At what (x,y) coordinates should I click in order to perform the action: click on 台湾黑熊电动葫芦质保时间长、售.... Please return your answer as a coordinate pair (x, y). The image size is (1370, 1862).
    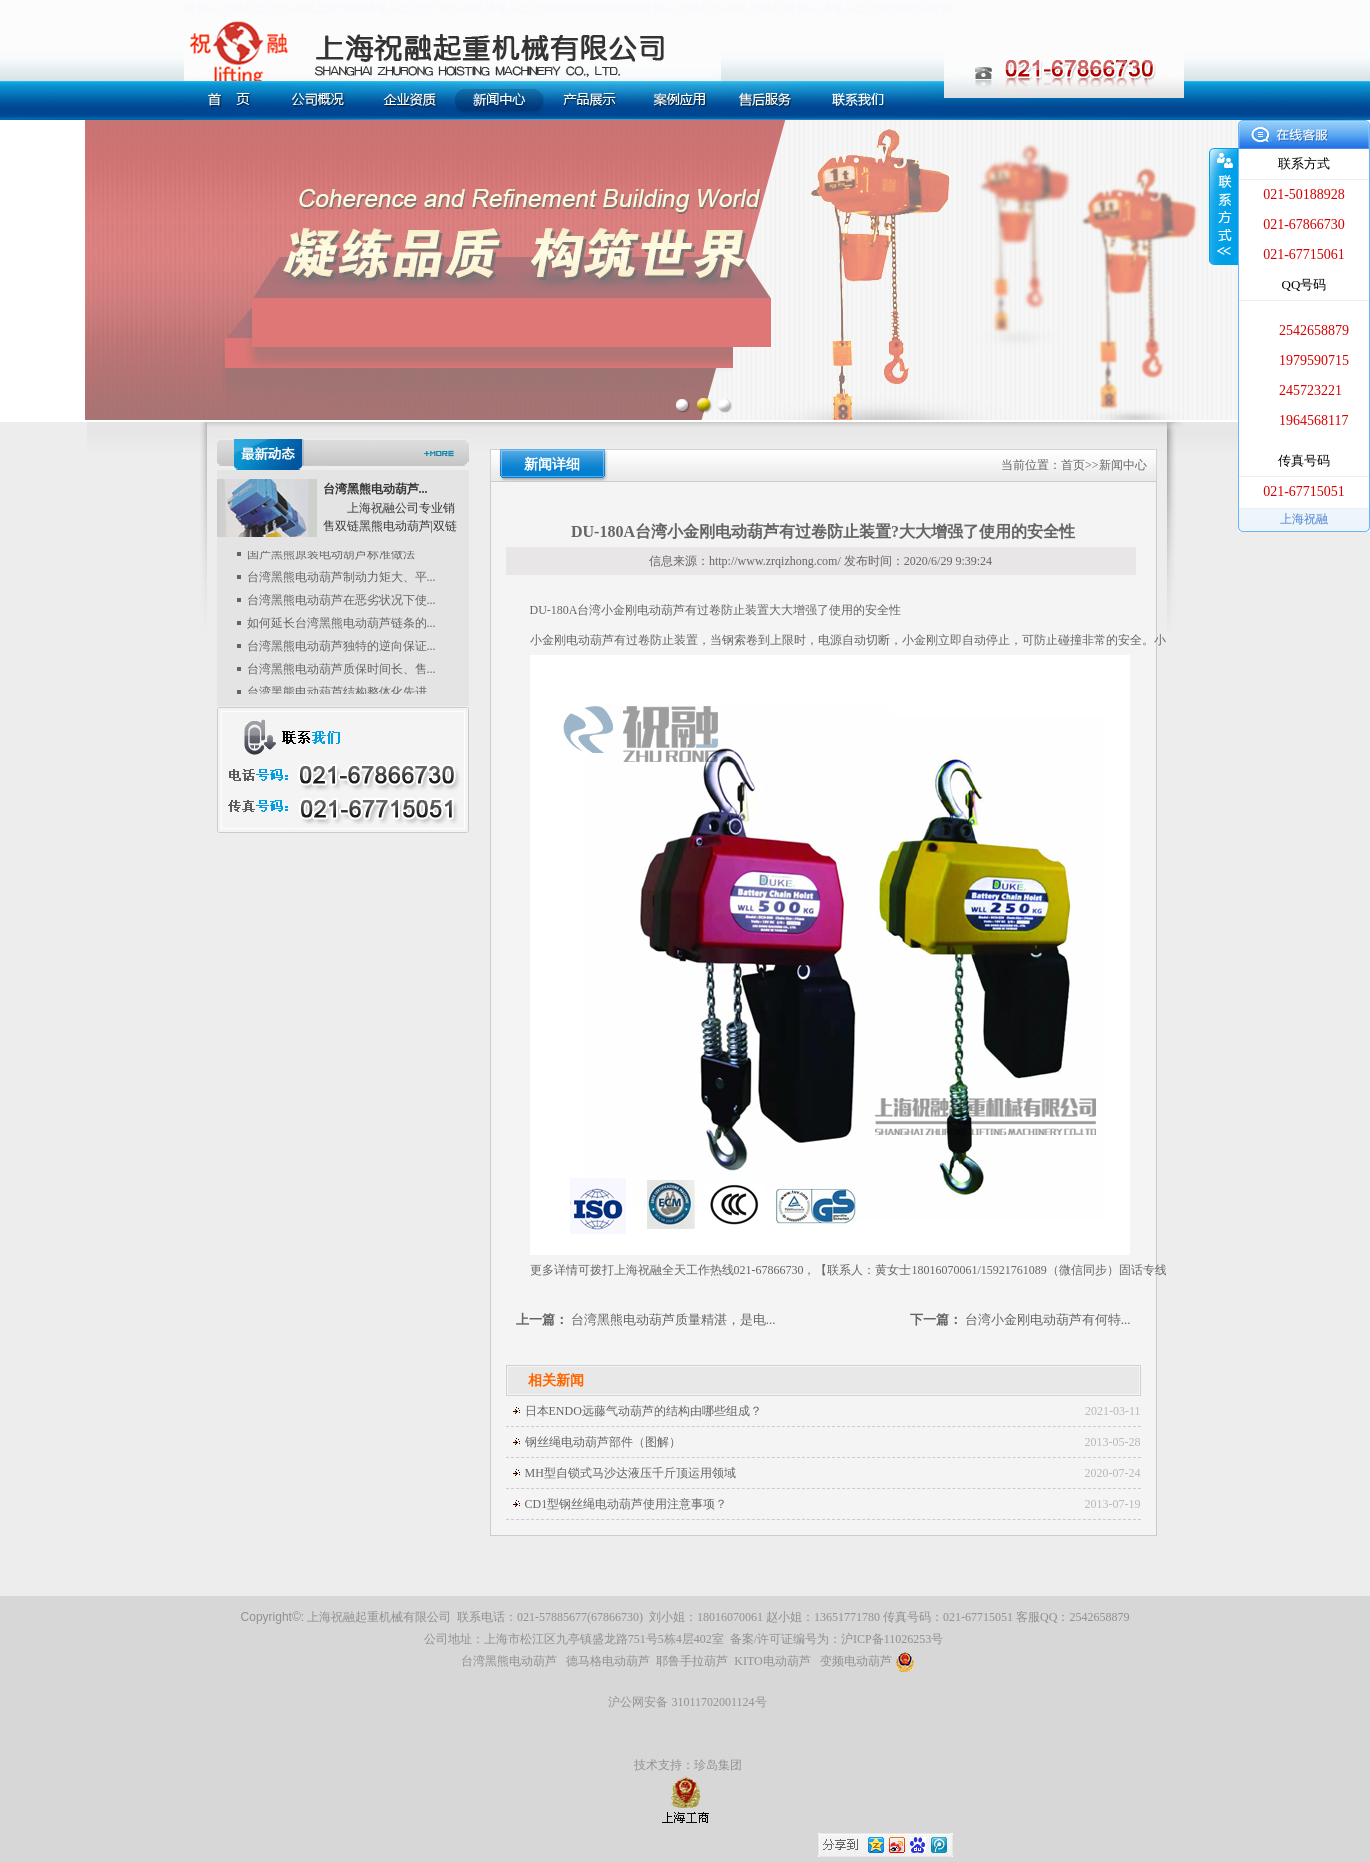
    Looking at the image, I should click on (341, 674).